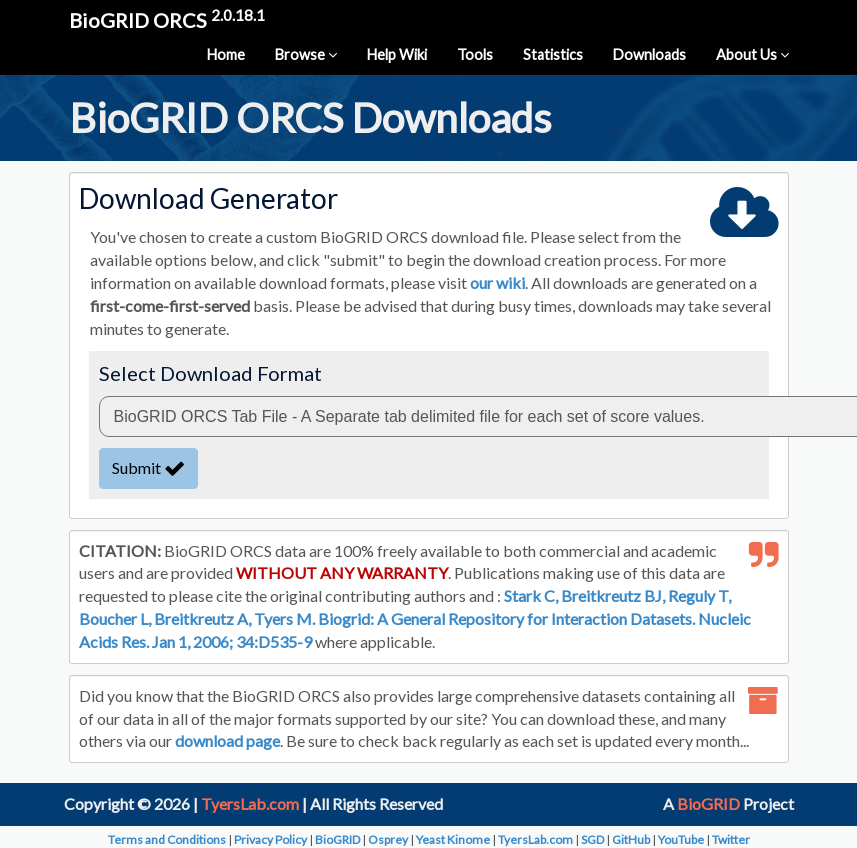 This screenshot has height=848, width=857. Describe the element at coordinates (752, 54) in the screenshot. I see `About Us` at that location.